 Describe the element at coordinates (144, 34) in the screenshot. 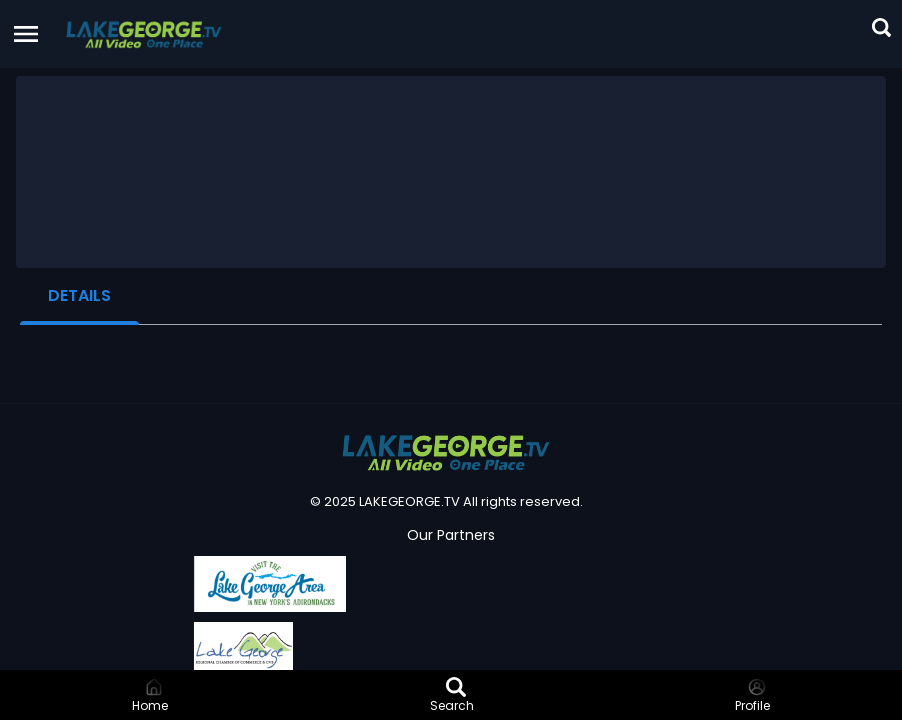

I see `[button]` at that location.